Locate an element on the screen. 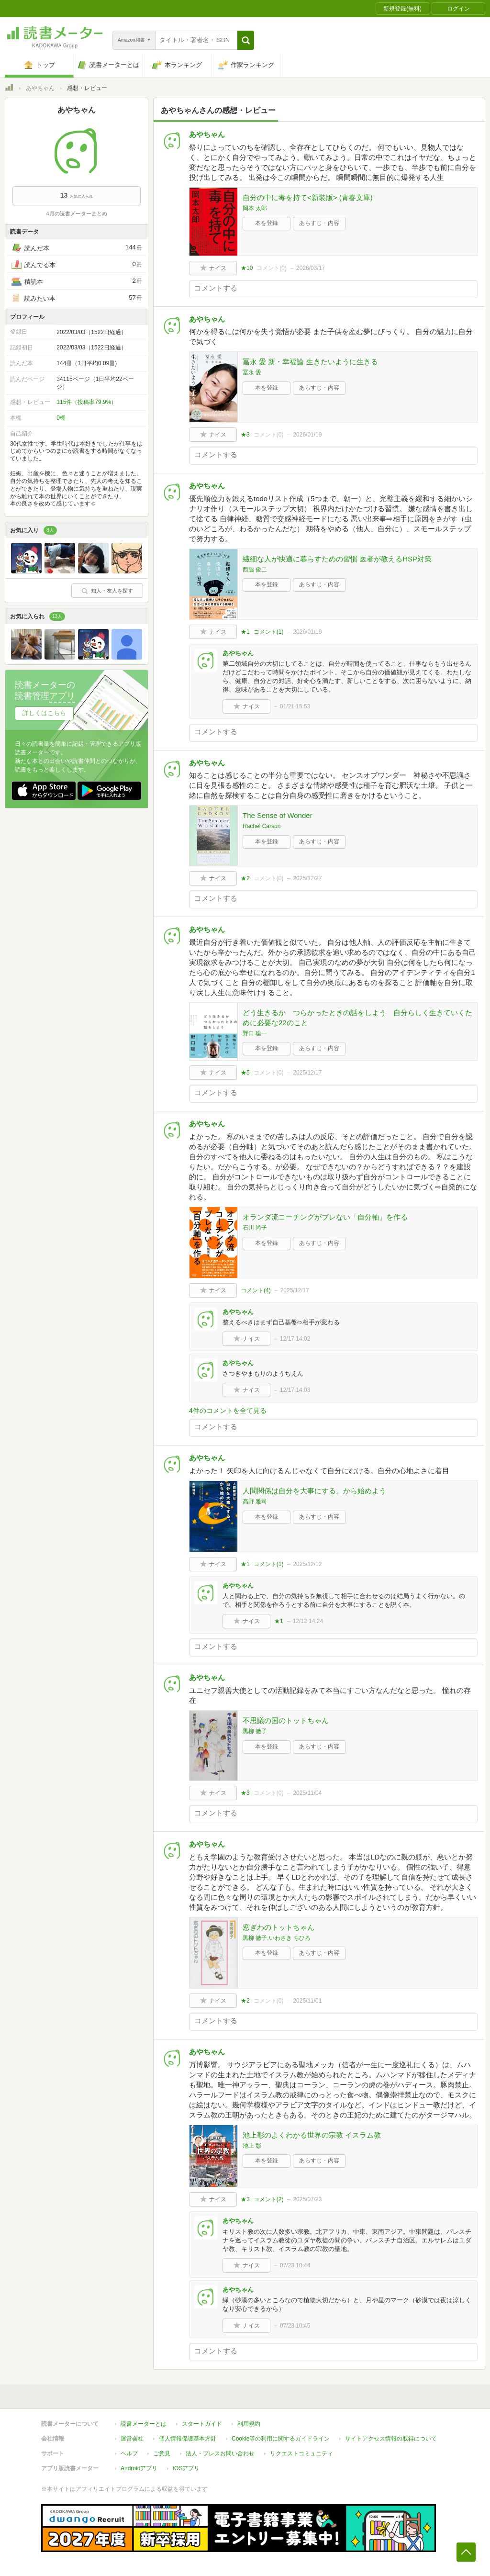 Image resolution: width=490 pixels, height=2576 pixels. 野口 聡一 is located at coordinates (255, 1033).